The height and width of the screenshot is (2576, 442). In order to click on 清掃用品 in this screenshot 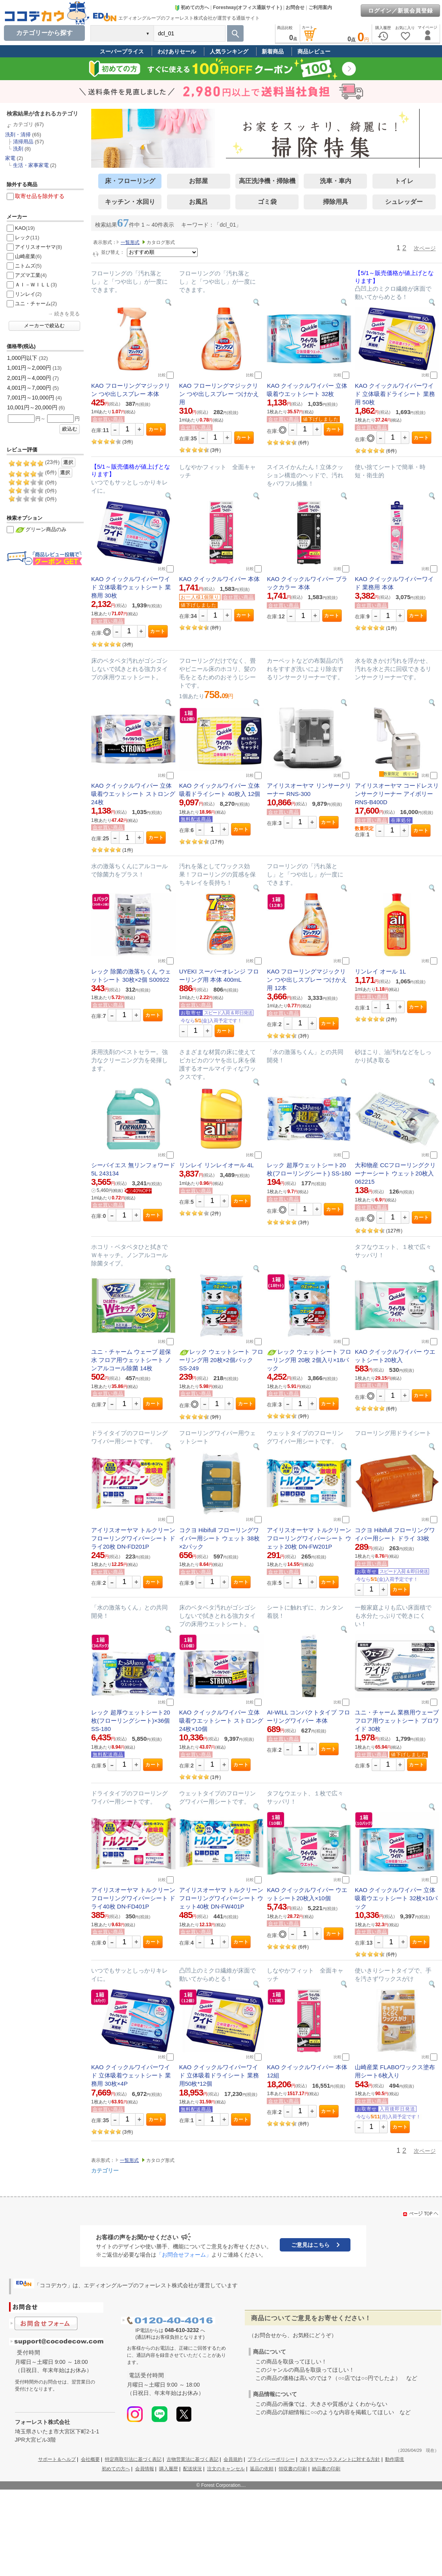, I will do `click(23, 142)`.